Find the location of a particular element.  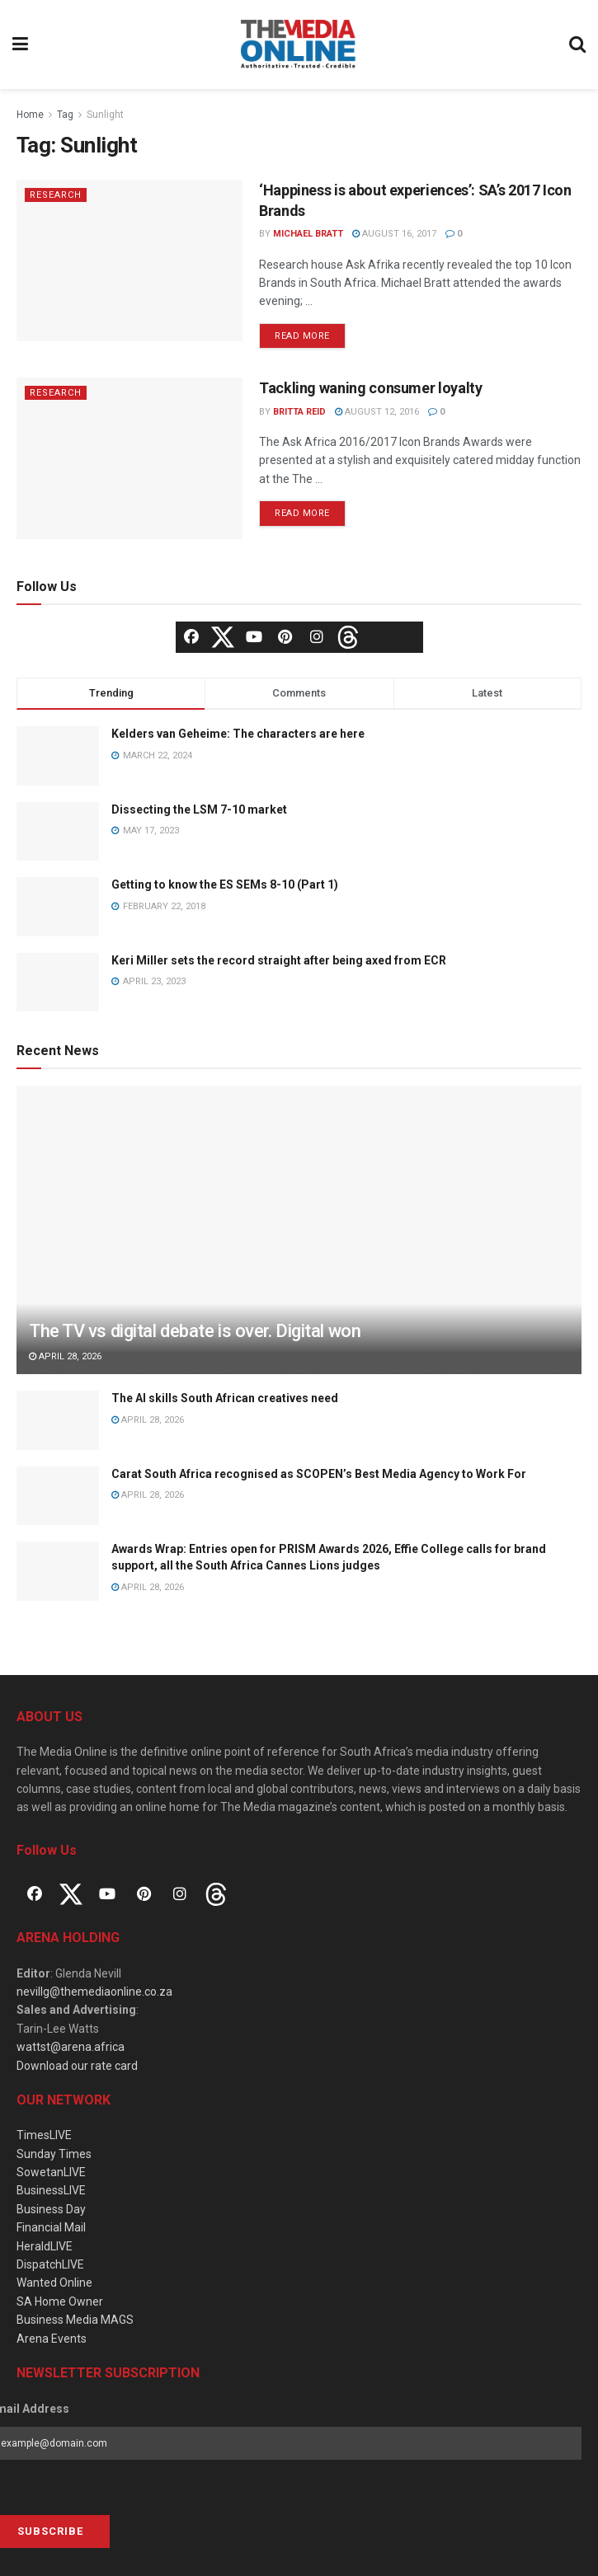

Business Day is located at coordinates (51, 2209).